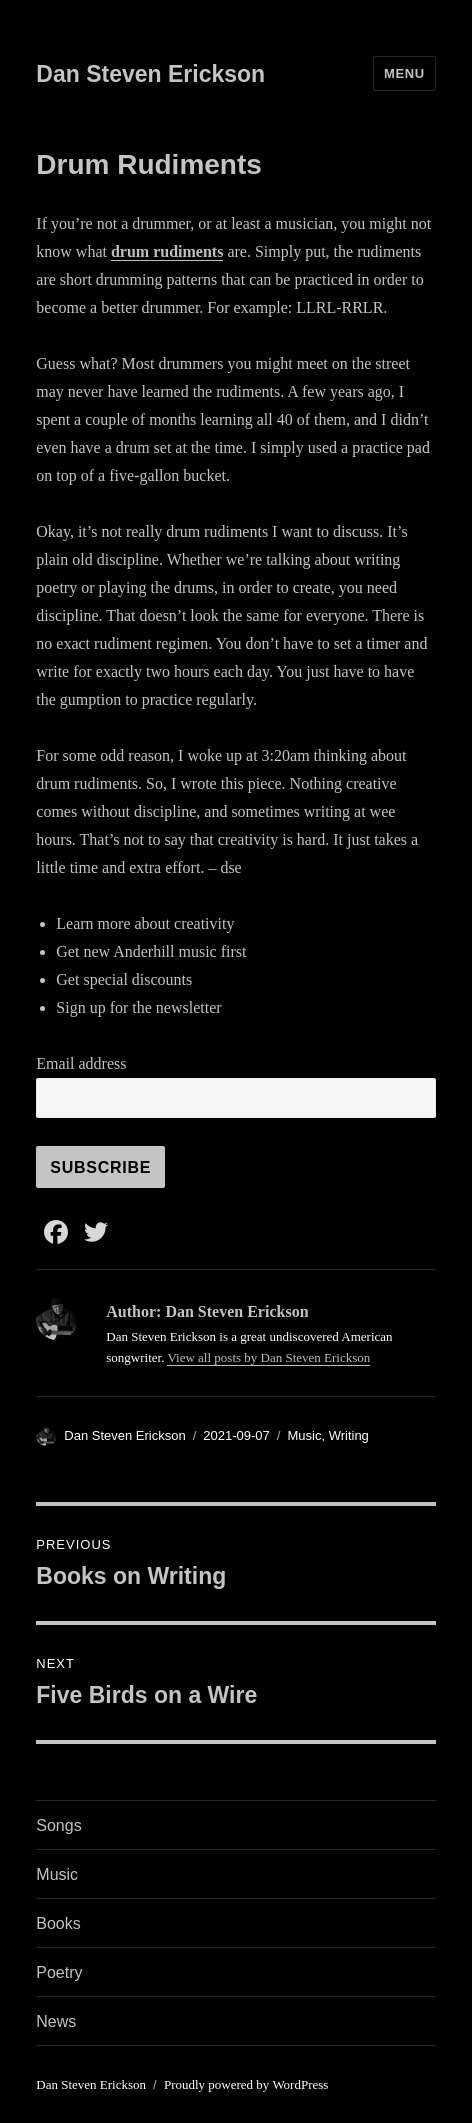 The image size is (472, 2123). I want to click on Email address, so click(81, 1063).